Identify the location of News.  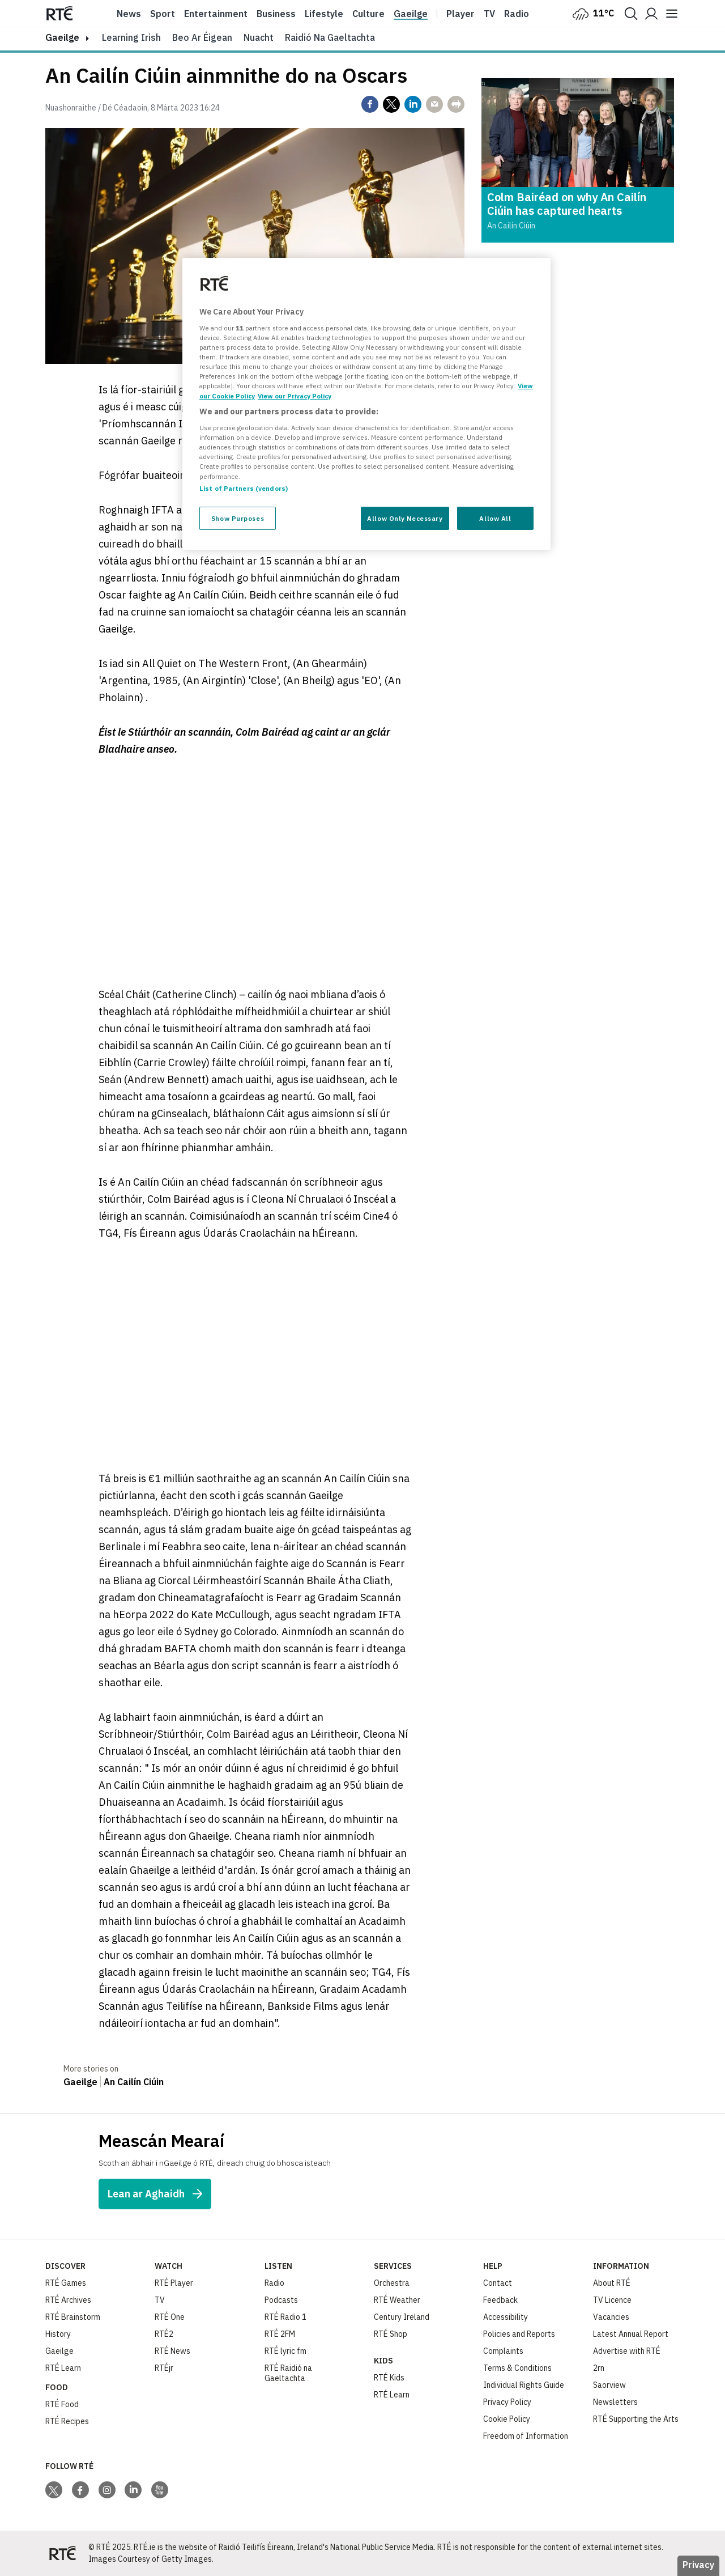
(129, 13).